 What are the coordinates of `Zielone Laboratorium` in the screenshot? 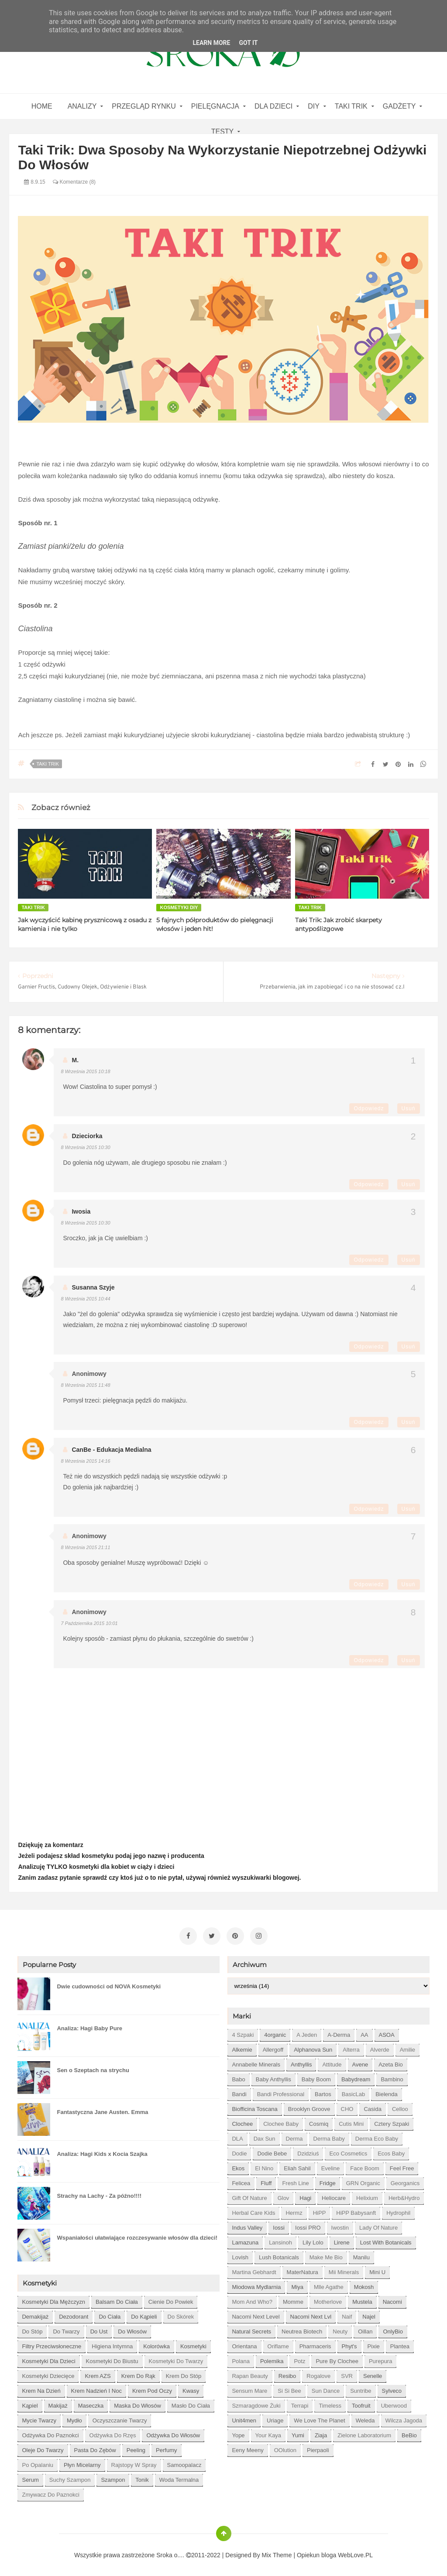 It's located at (364, 2432).